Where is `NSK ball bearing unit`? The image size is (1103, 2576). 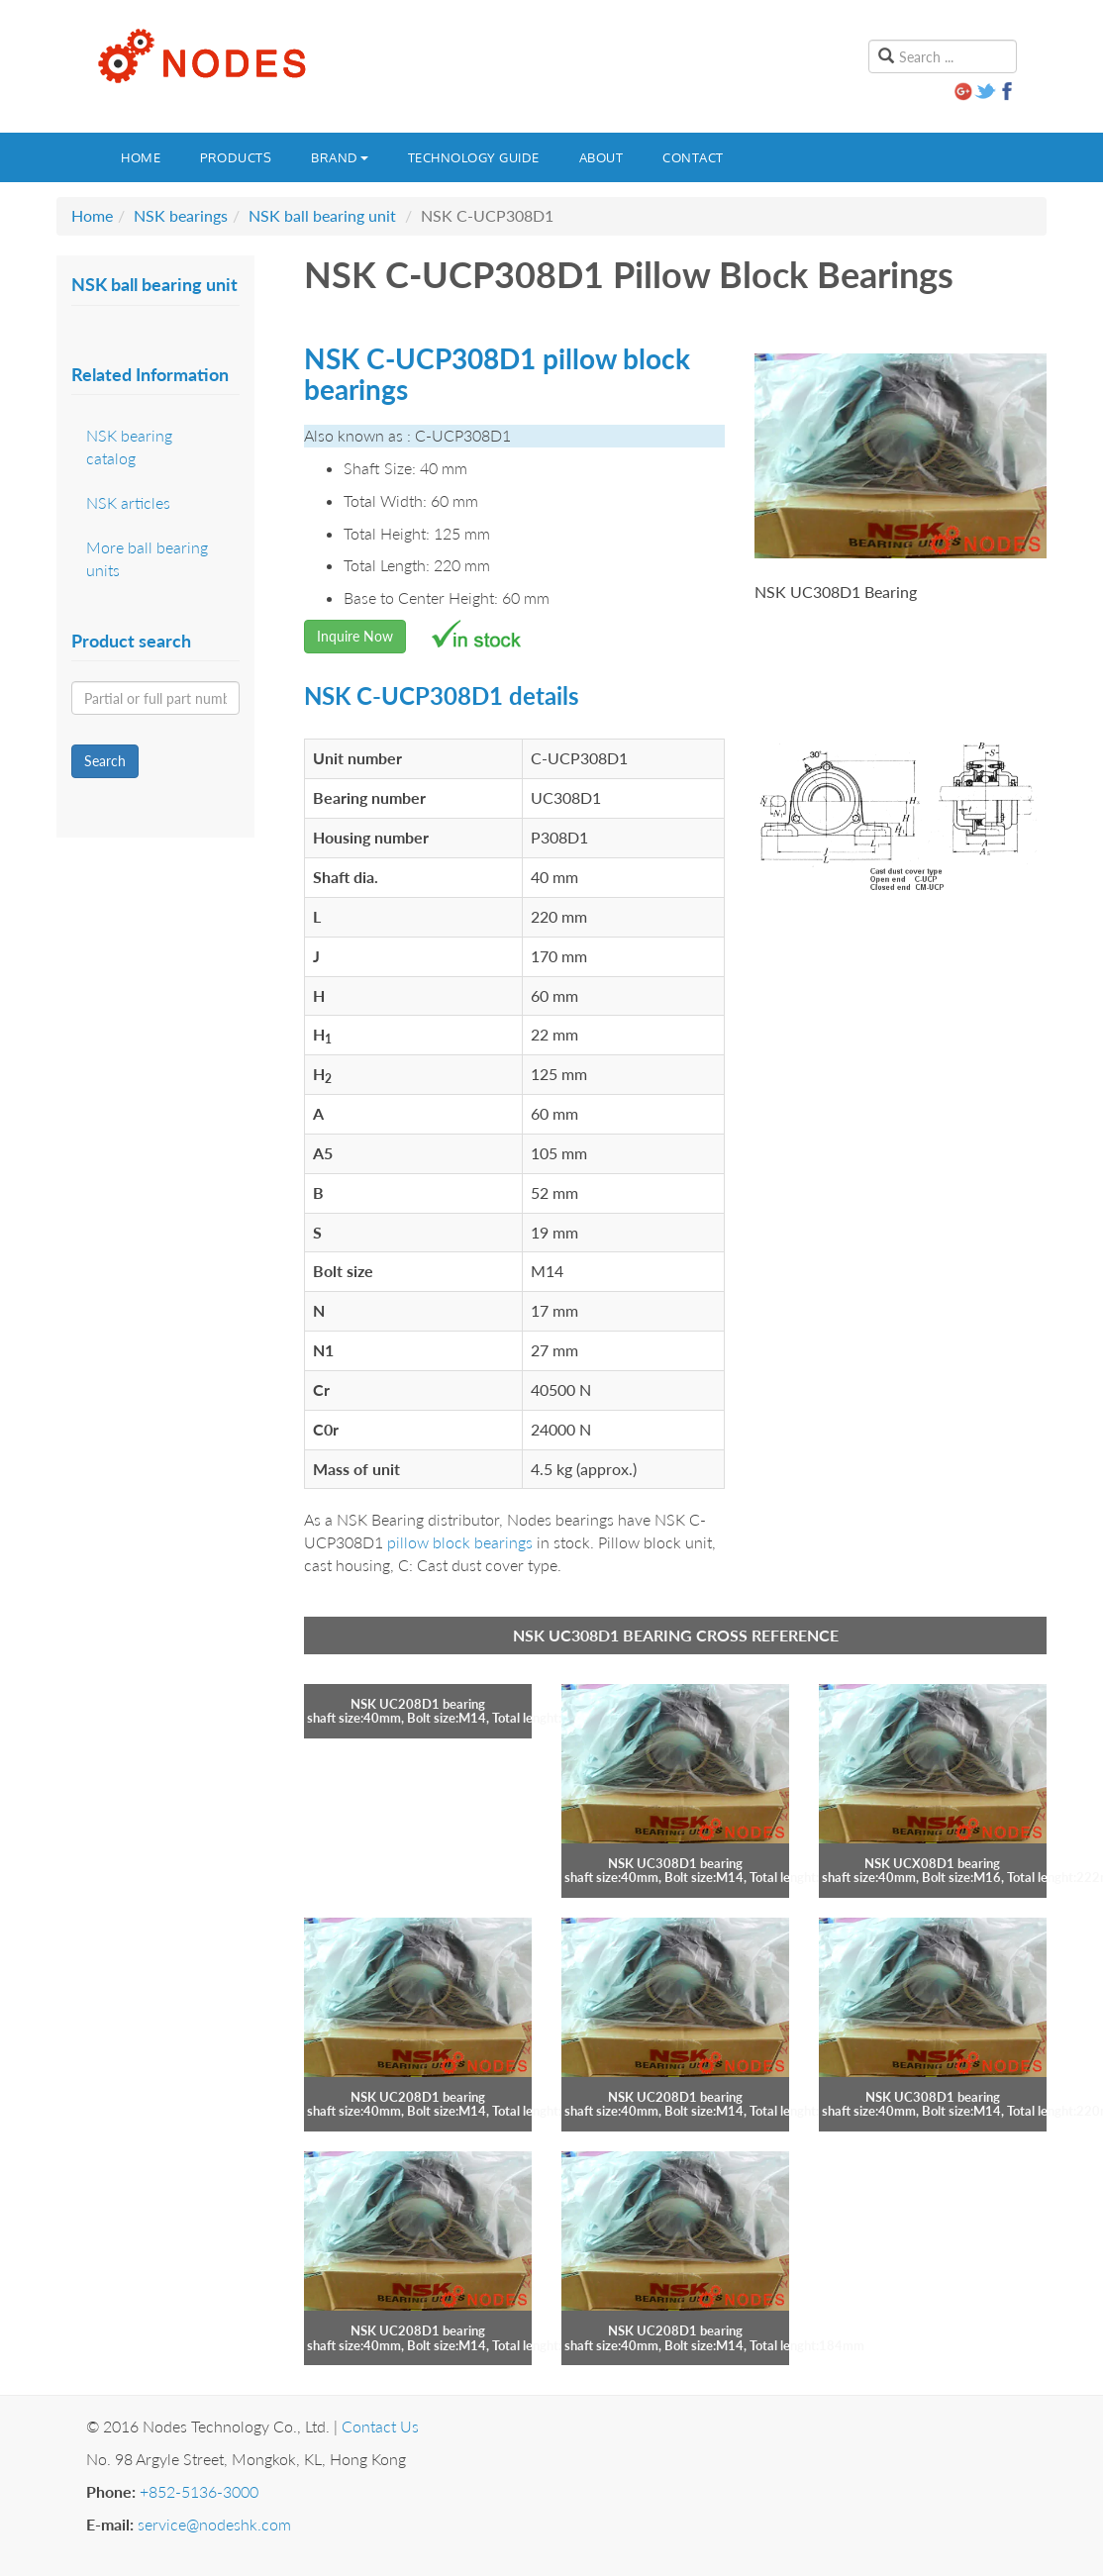 NSK ball bearing unit is located at coordinates (322, 215).